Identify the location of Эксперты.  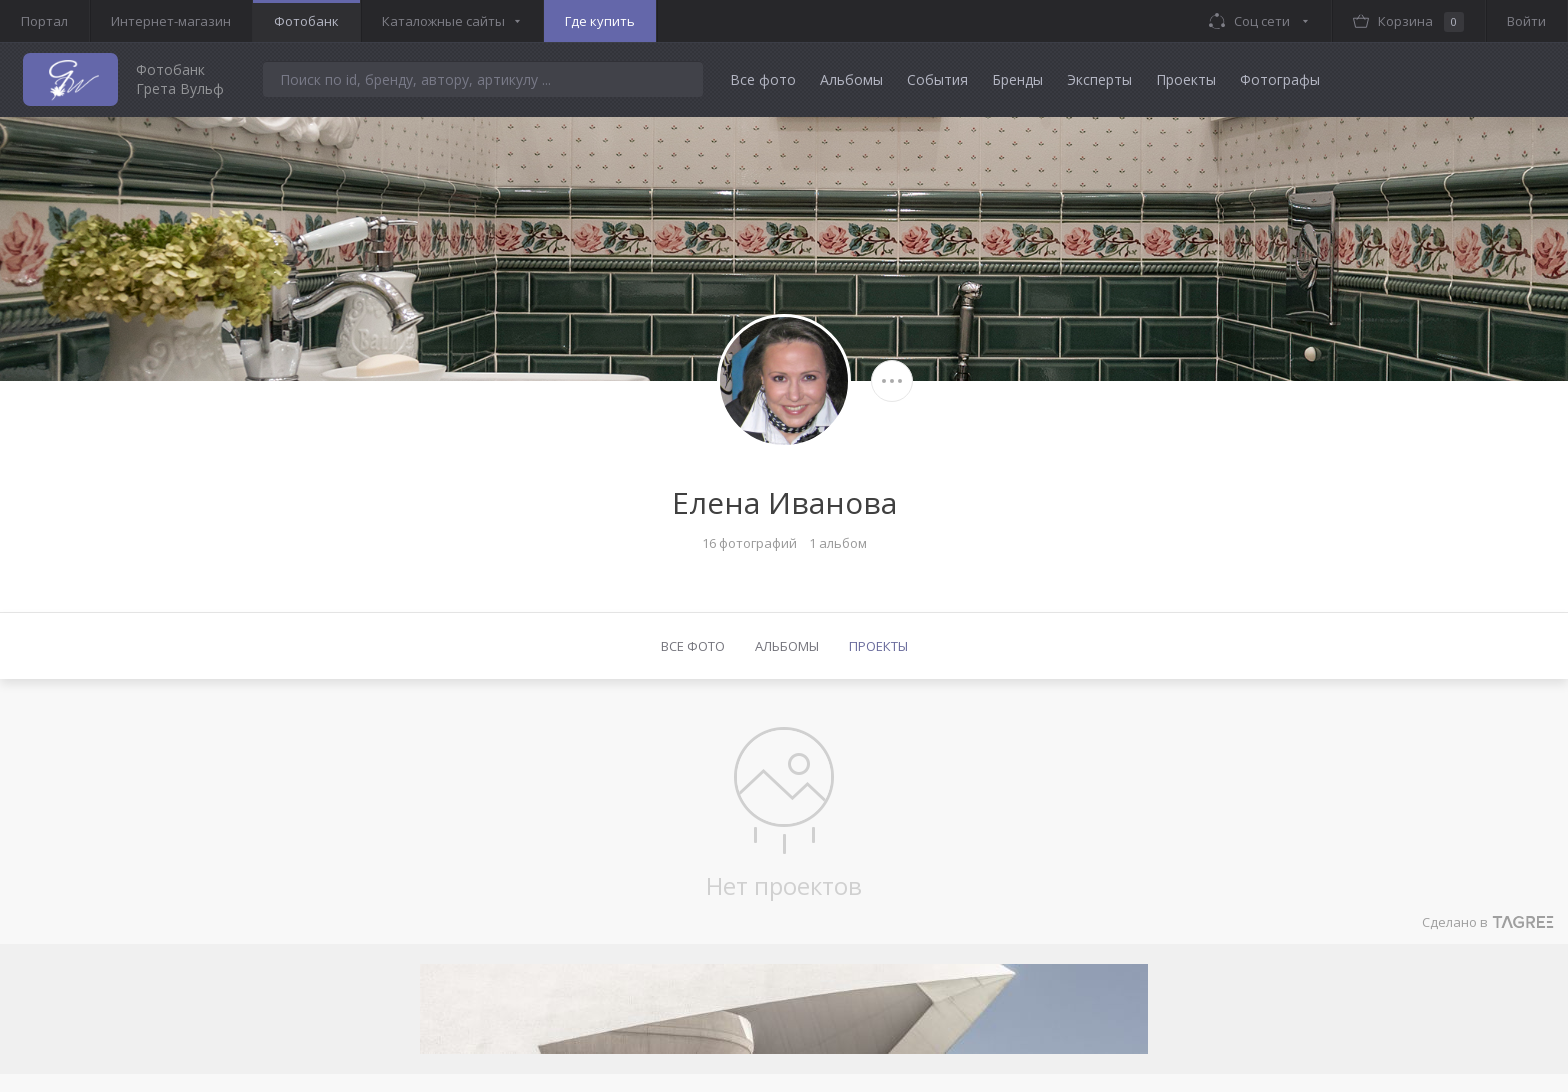
(1099, 79).